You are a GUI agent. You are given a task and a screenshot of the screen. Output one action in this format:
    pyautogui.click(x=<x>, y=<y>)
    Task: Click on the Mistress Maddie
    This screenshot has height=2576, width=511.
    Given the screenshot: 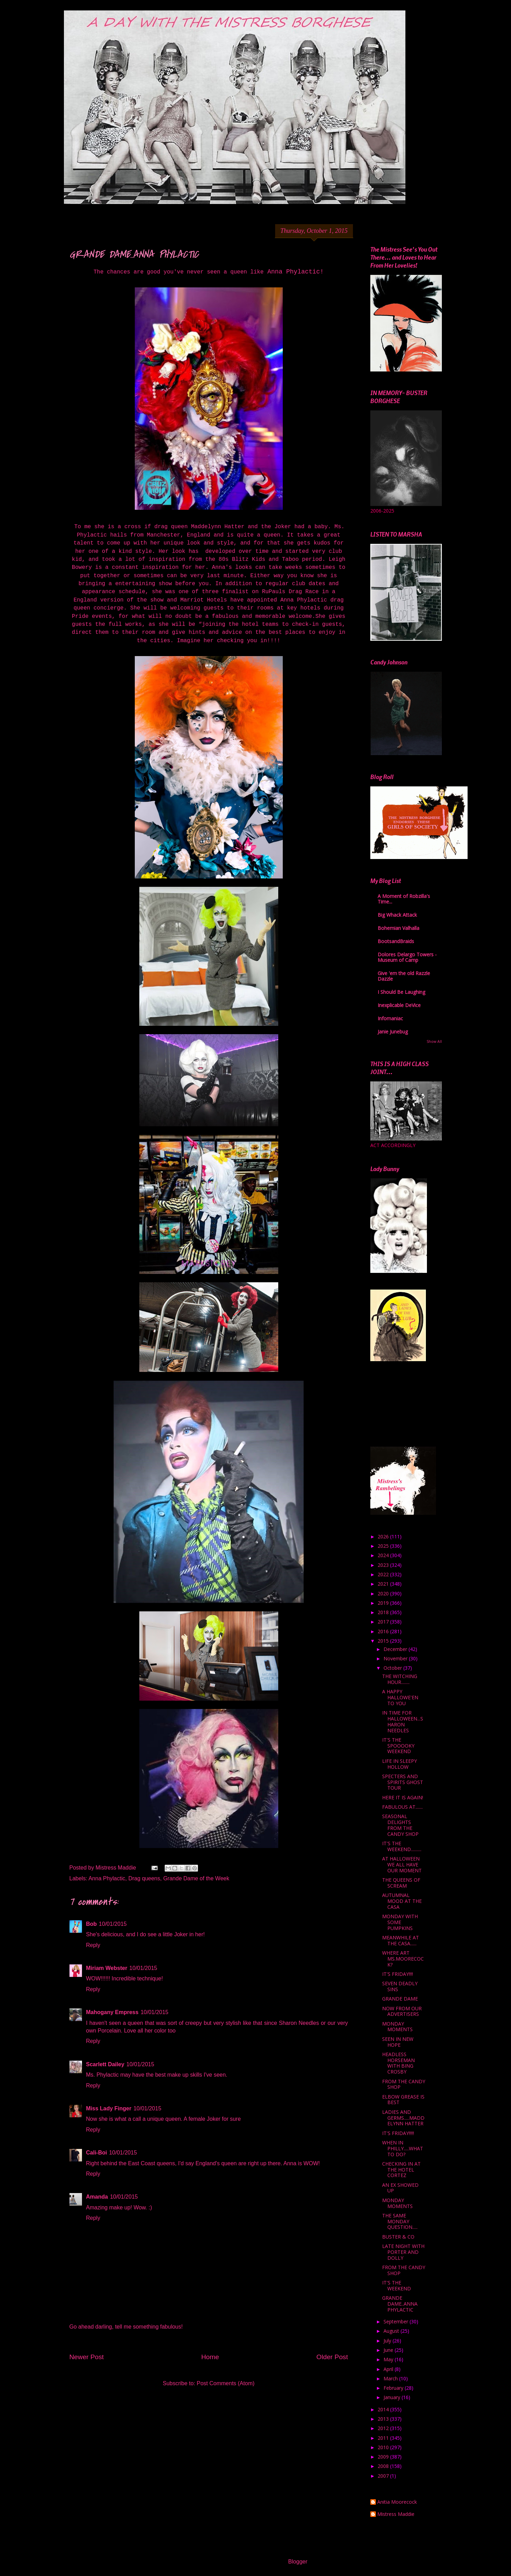 What is the action you would take?
    pyautogui.click(x=395, y=2514)
    